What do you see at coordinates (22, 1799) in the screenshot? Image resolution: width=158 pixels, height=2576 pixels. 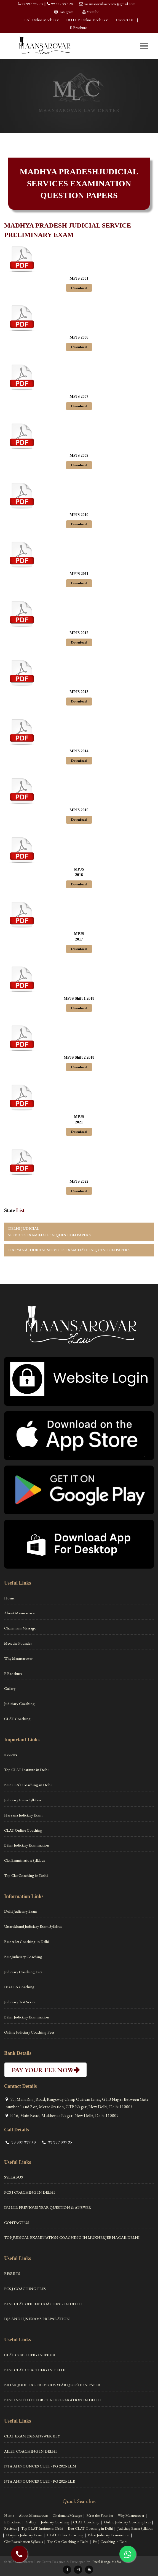 I see `Judiciary Exam Syllabus` at bounding box center [22, 1799].